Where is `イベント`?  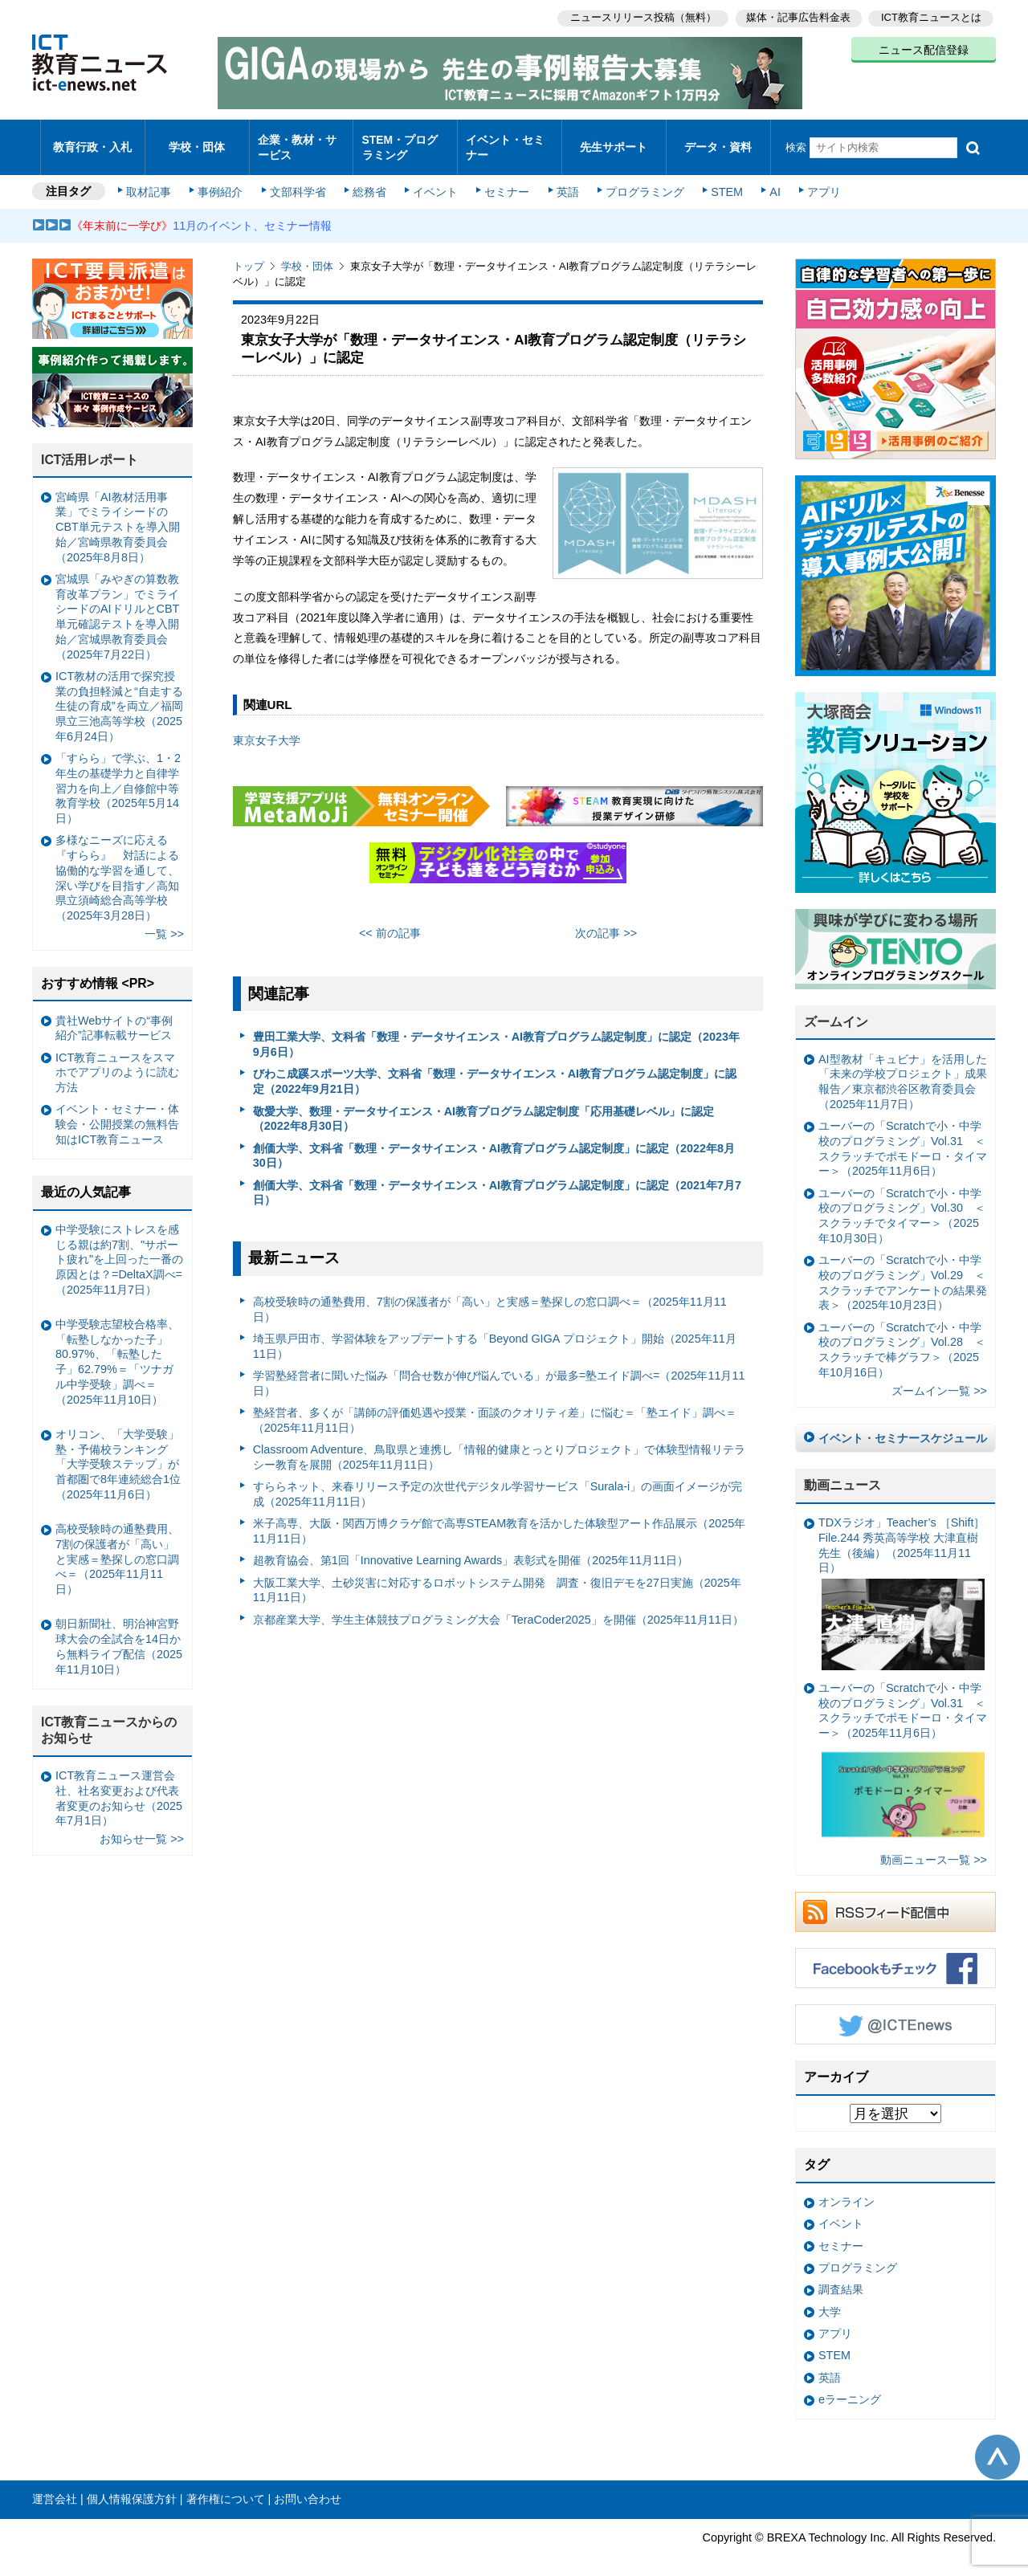 イベント is located at coordinates (434, 178).